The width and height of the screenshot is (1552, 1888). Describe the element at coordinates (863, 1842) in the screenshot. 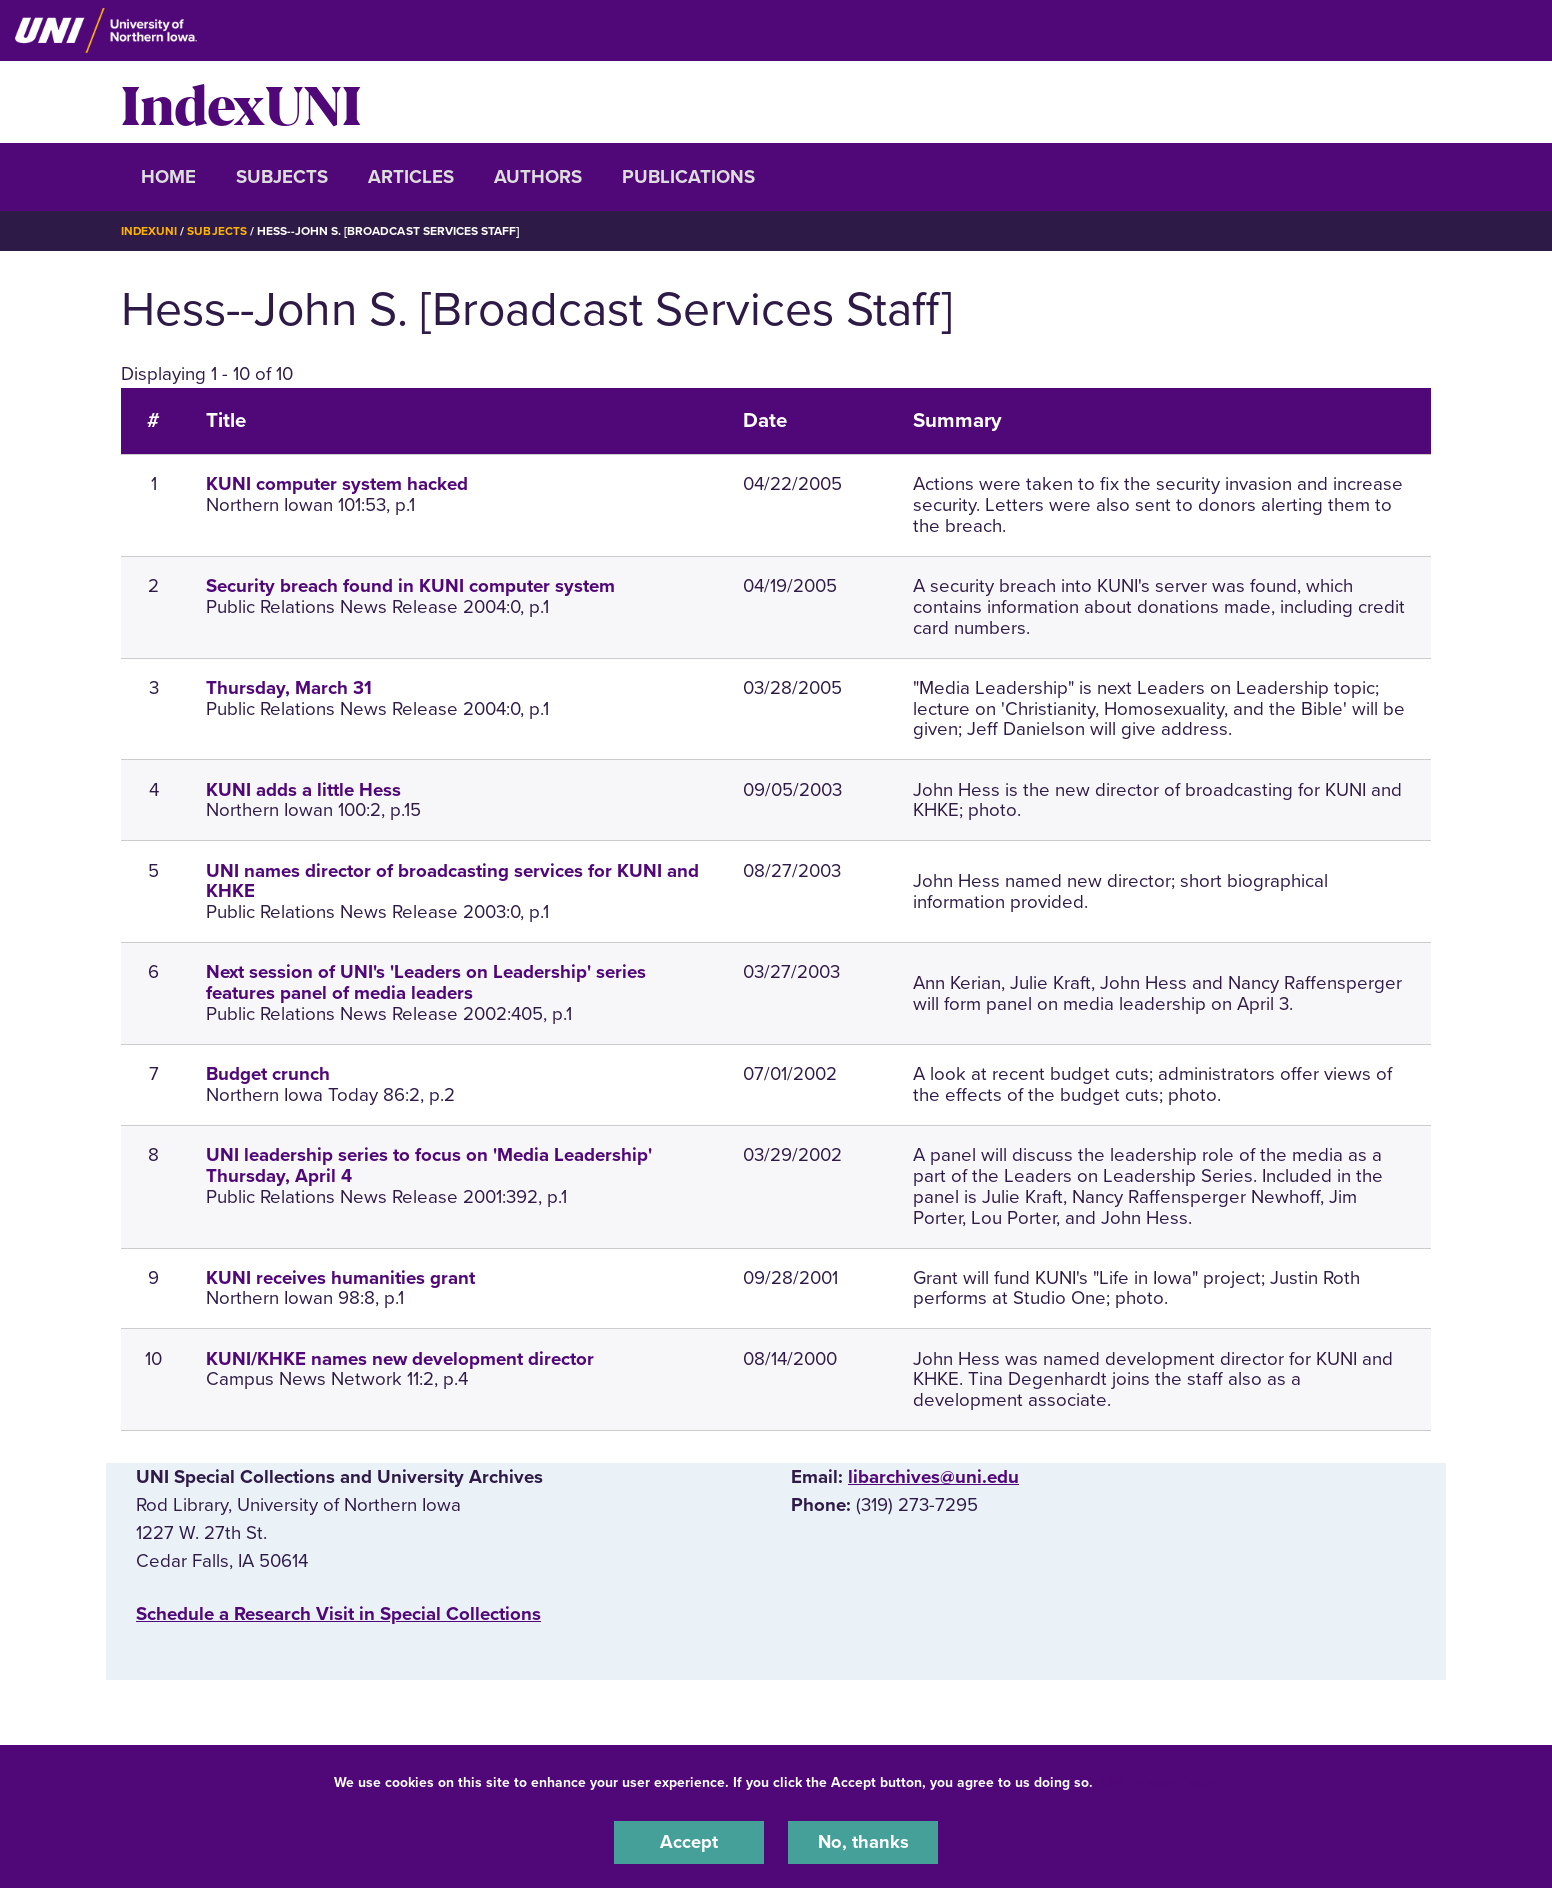

I see `No, thanks` at that location.